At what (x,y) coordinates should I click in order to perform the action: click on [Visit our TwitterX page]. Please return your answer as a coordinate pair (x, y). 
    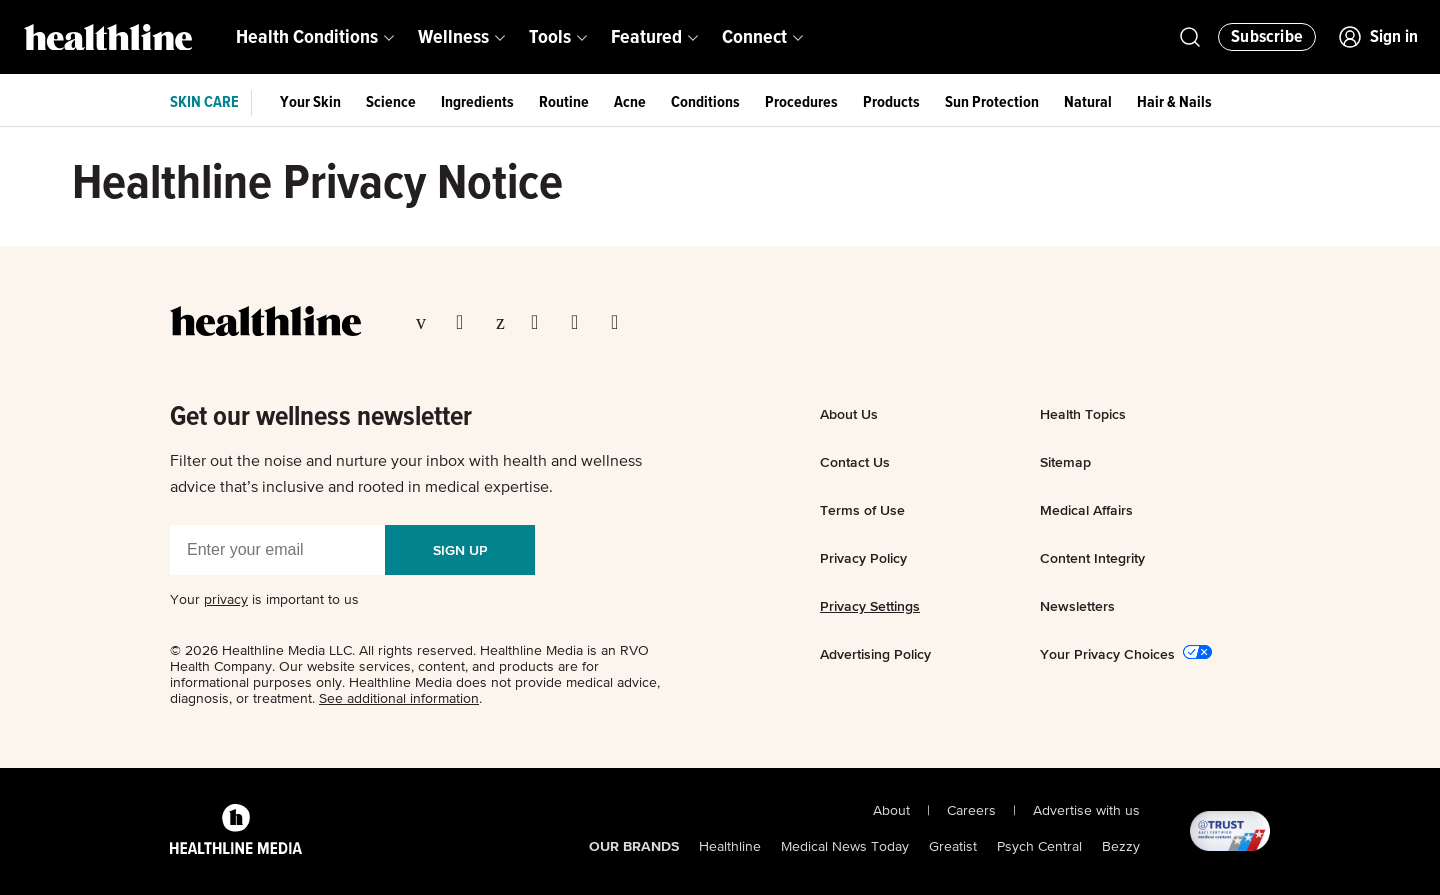
    Looking at the image, I should click on (466, 323).